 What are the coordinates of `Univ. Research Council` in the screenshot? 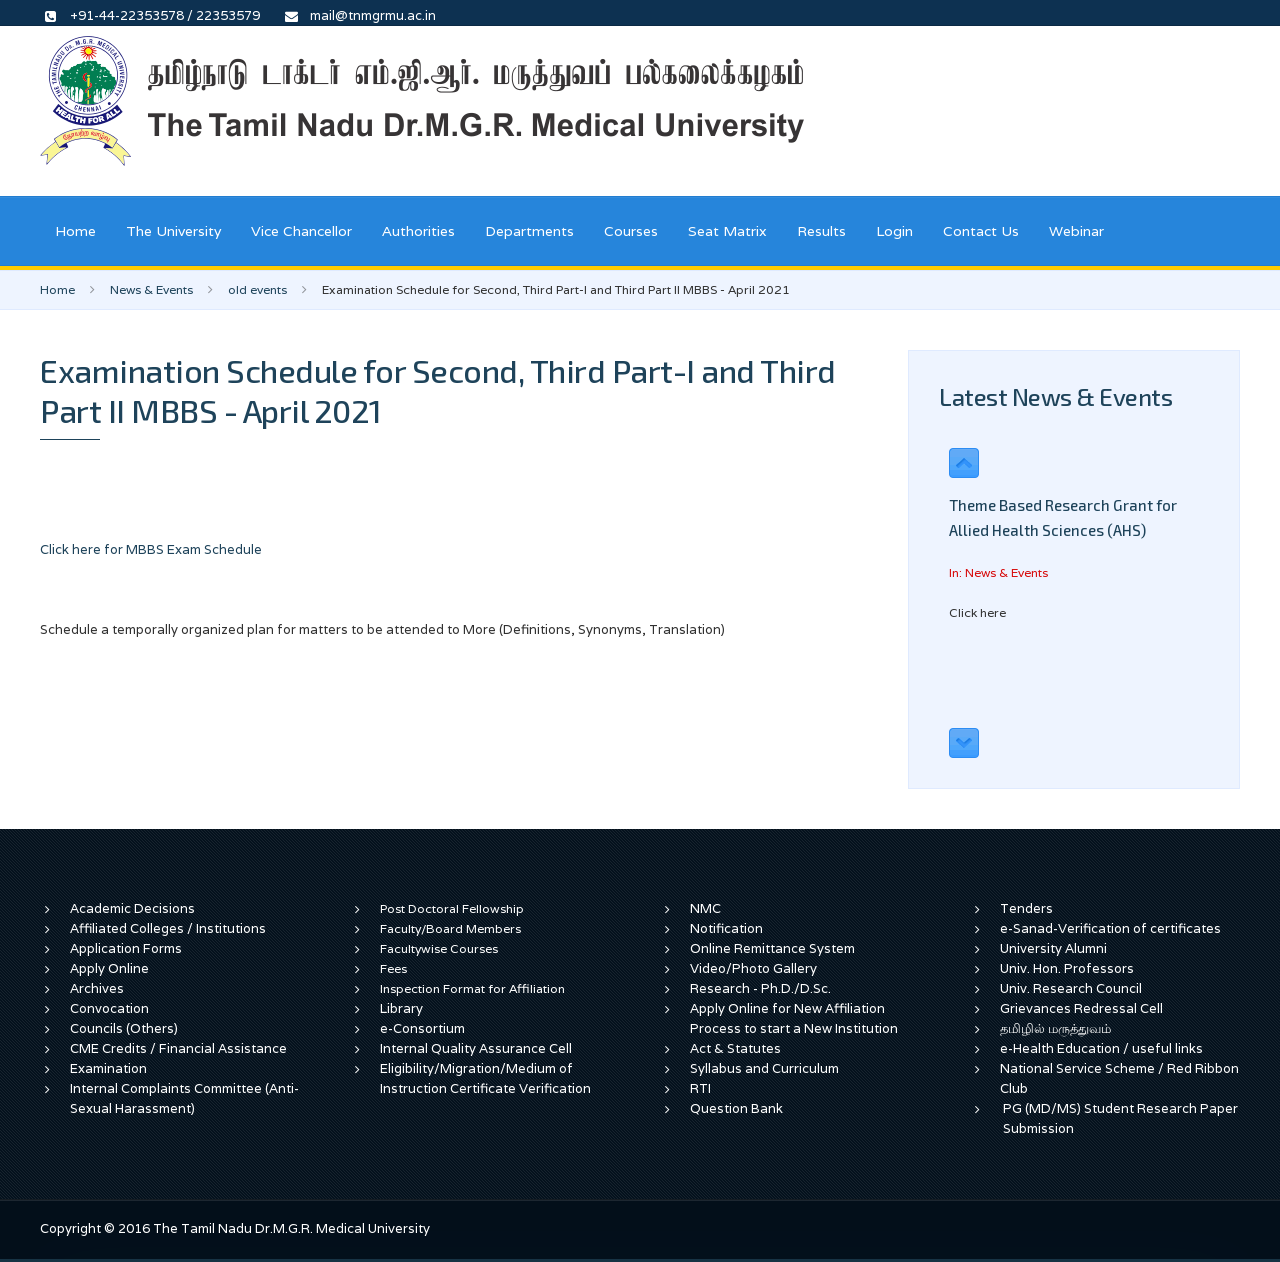 It's located at (1071, 988).